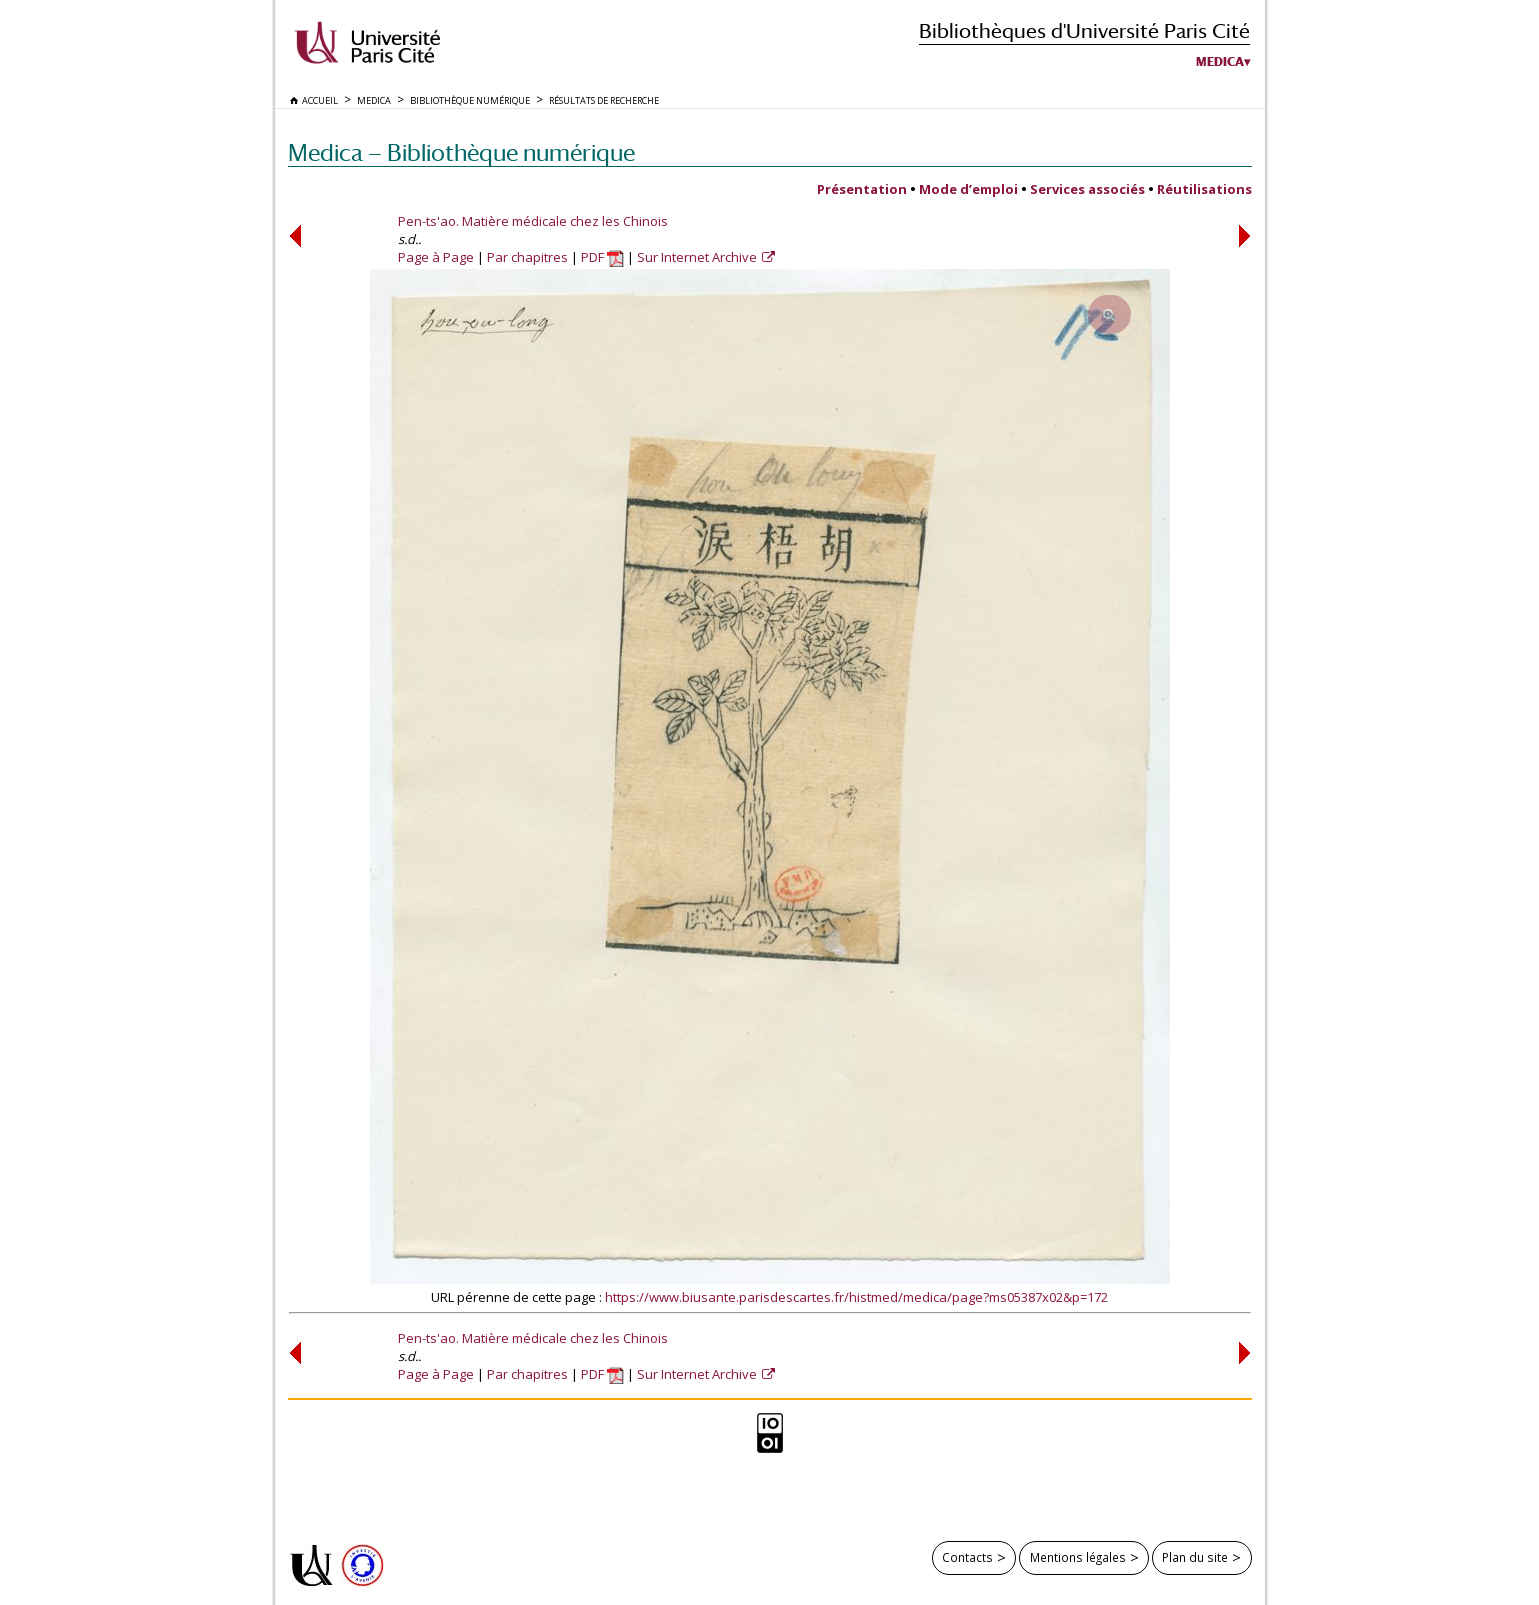  Describe the element at coordinates (1084, 30) in the screenshot. I see `Bibliothèques d'Université Paris Cité` at that location.